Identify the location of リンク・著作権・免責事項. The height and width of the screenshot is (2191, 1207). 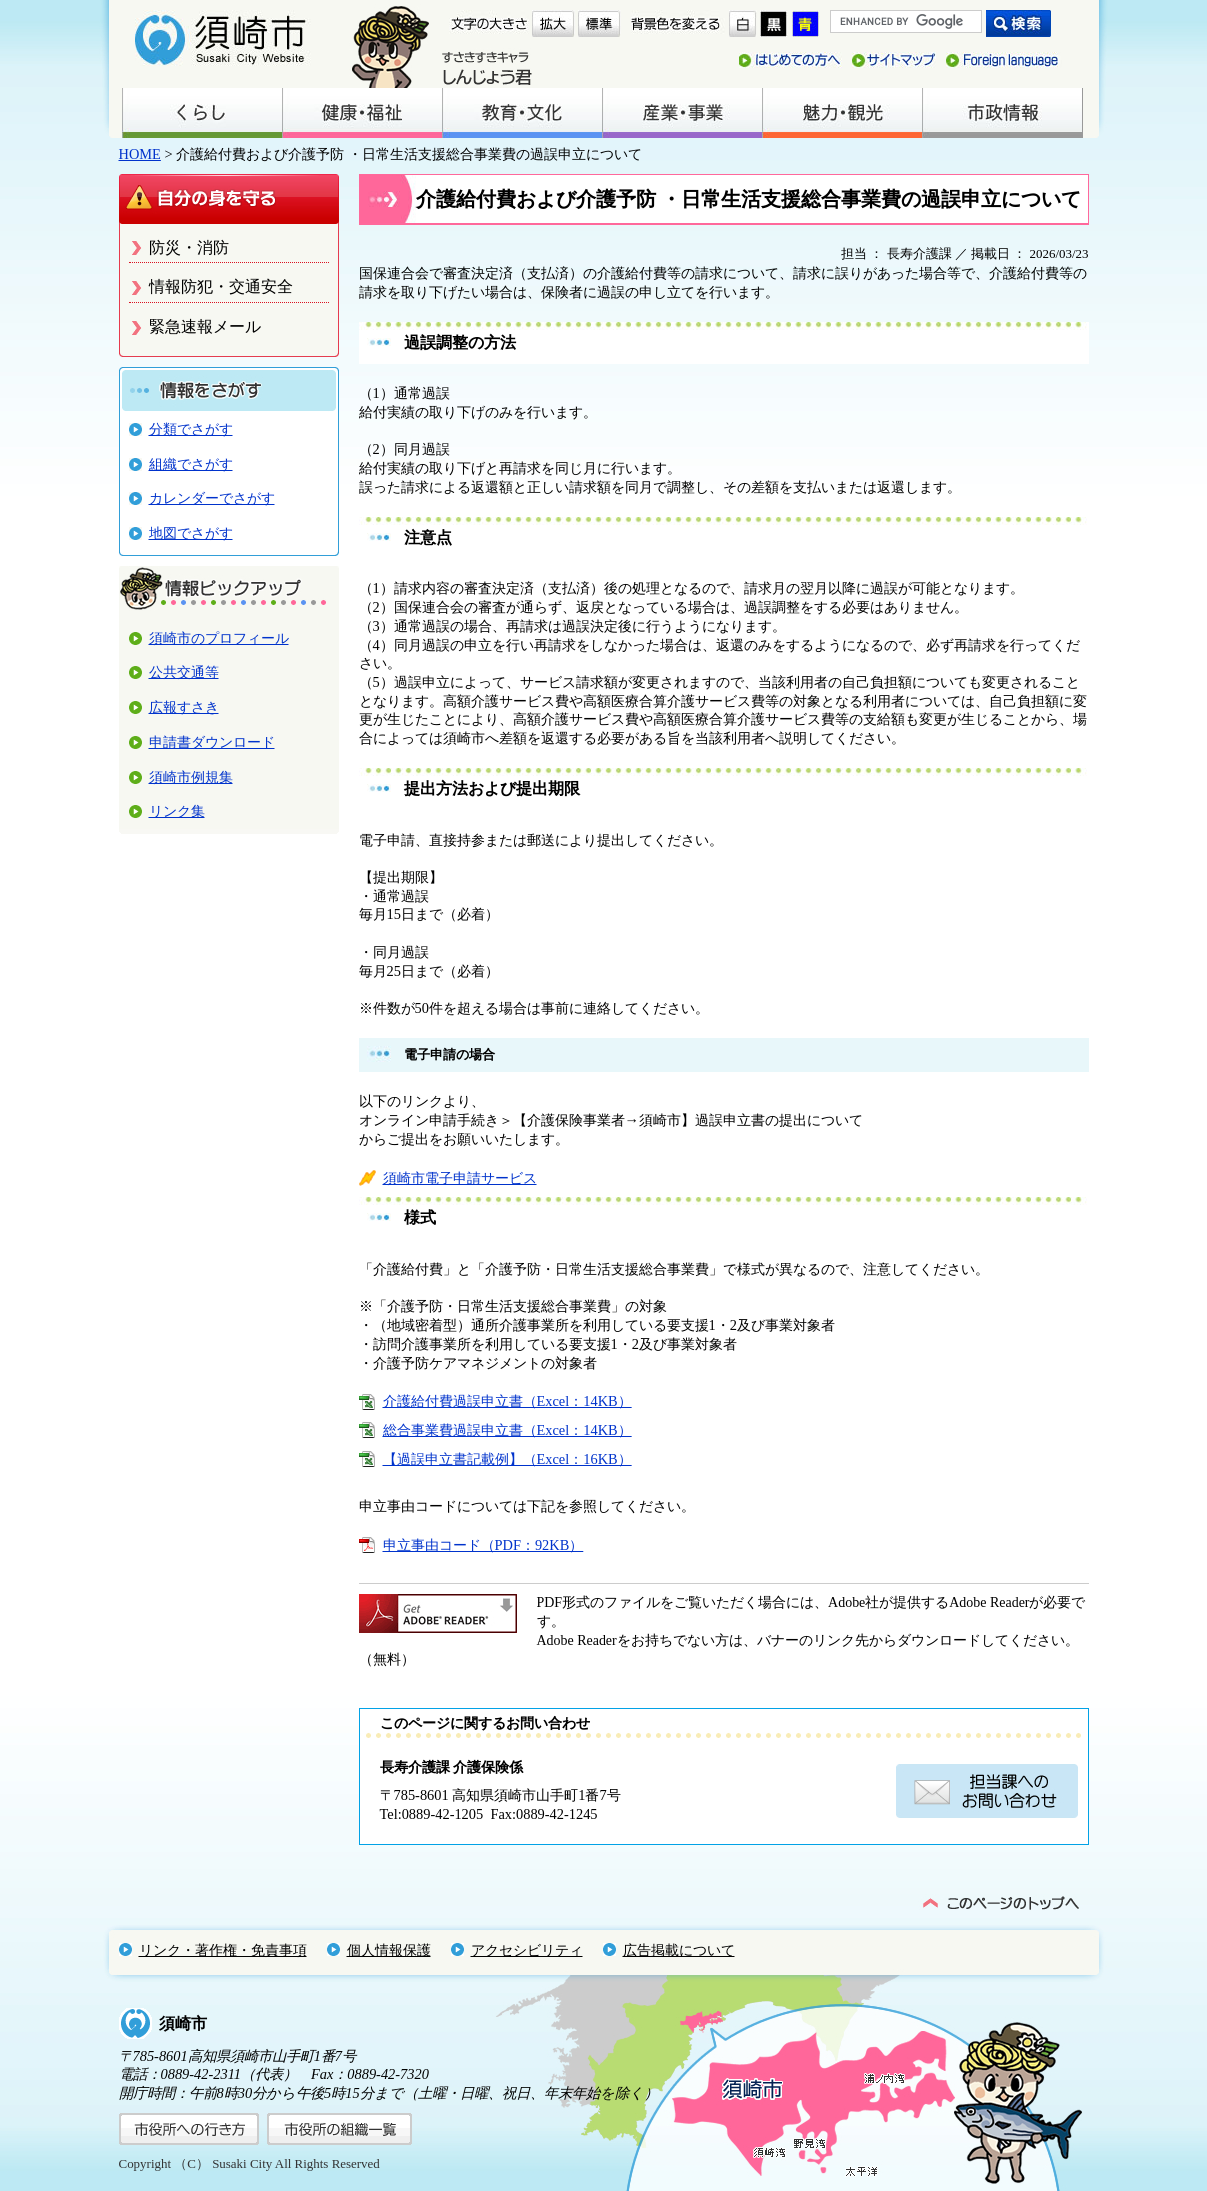
(223, 1950).